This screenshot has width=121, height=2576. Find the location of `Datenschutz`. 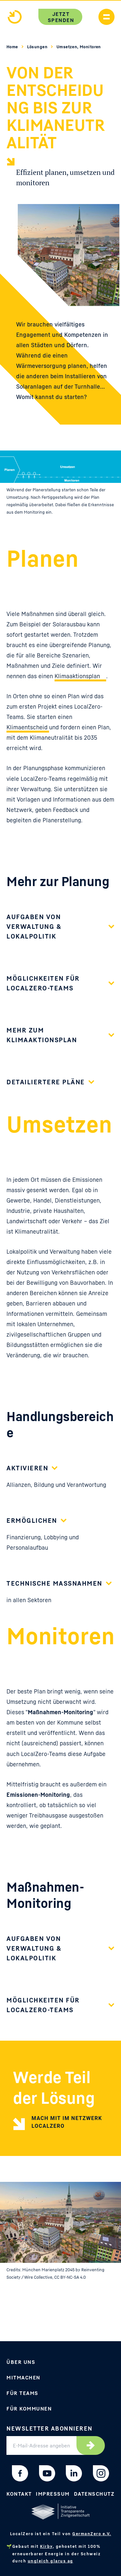

Datenschutz is located at coordinates (94, 2494).